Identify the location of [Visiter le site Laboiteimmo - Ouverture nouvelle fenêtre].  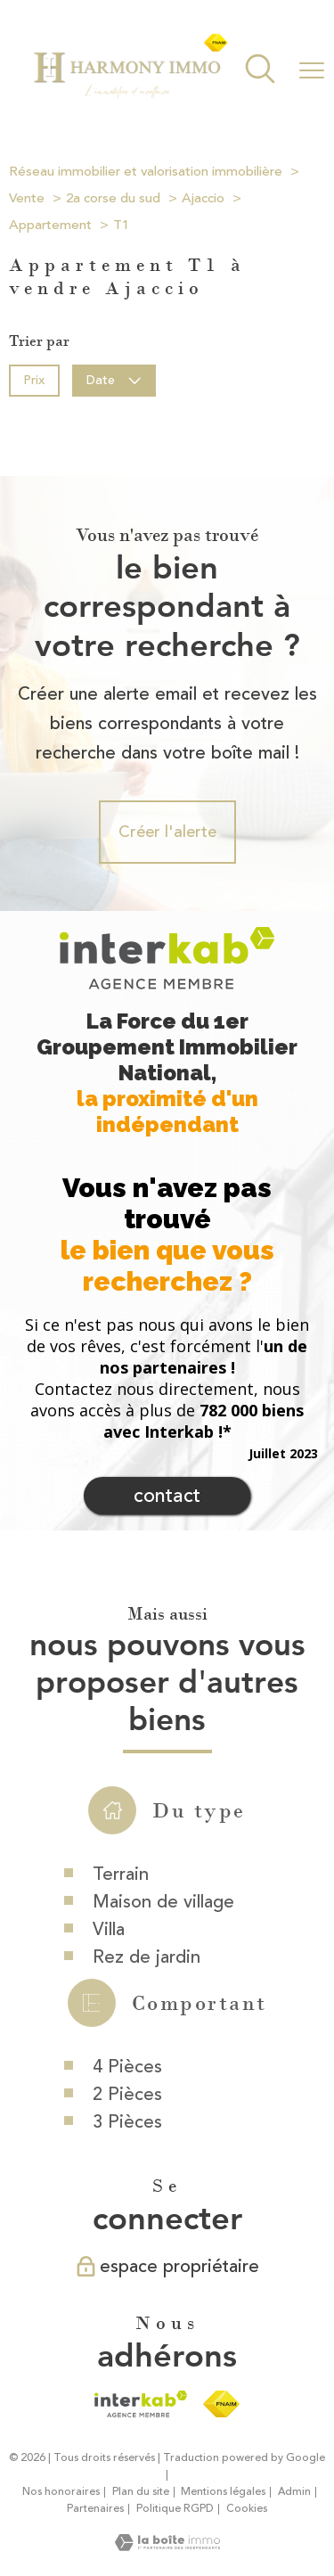
(167, 2545).